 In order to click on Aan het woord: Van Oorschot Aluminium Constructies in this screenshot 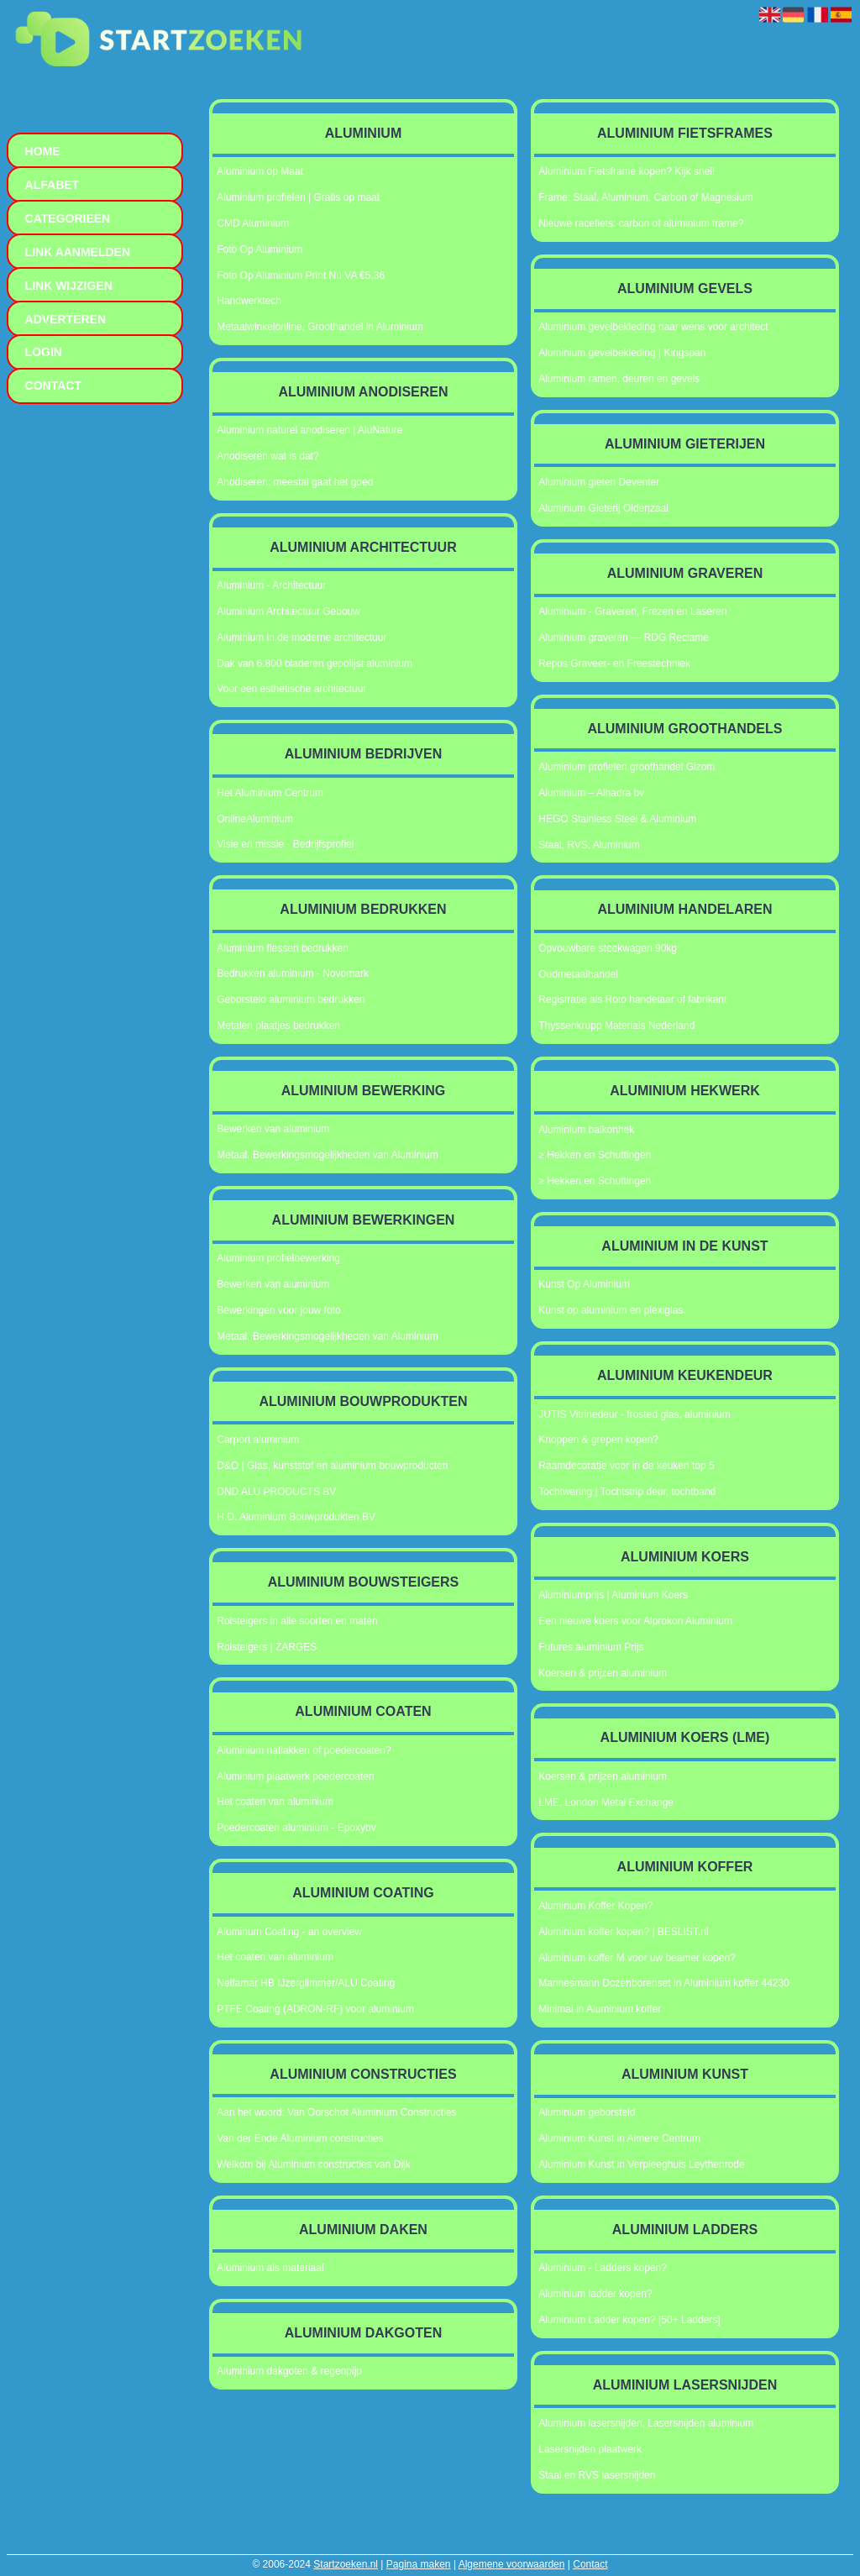, I will do `click(336, 2112)`.